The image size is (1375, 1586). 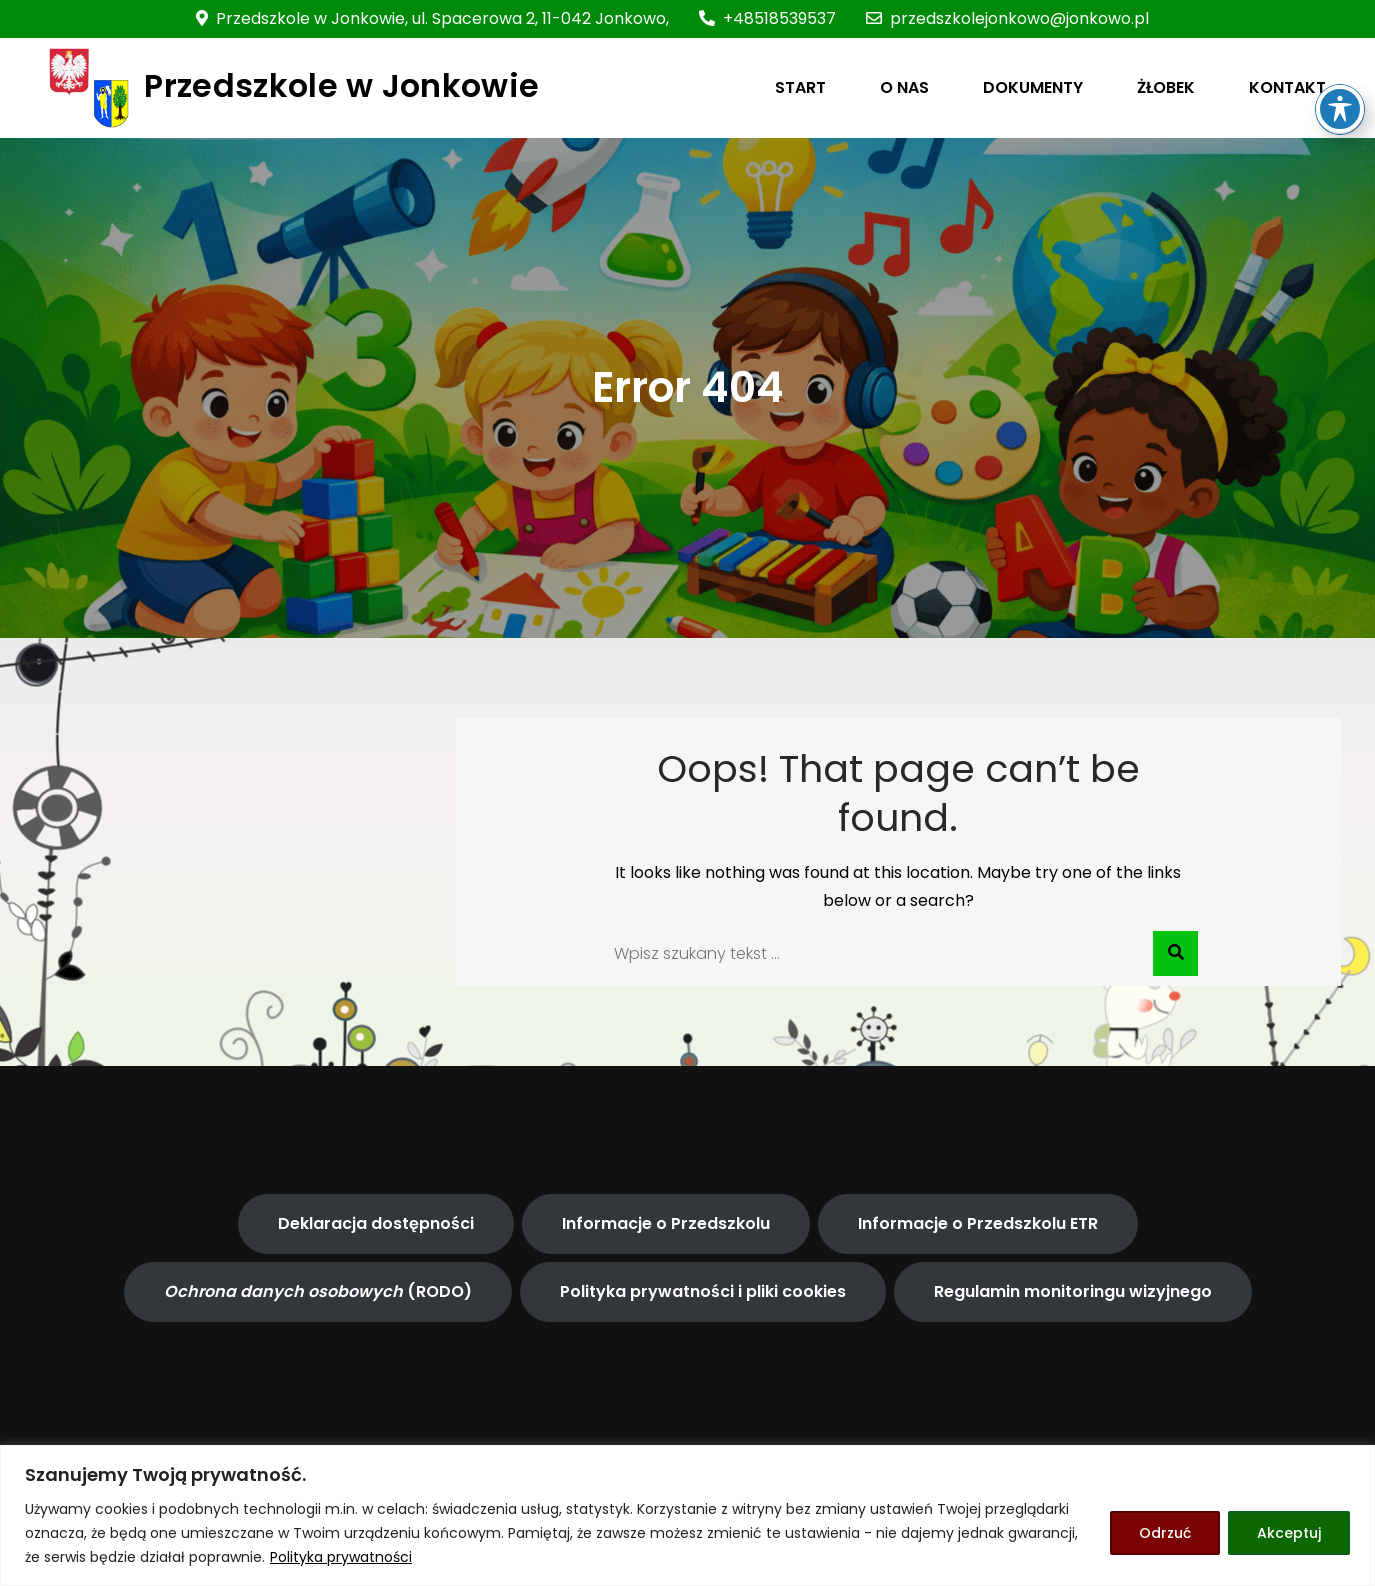 I want to click on +48518539537, so click(x=767, y=18).